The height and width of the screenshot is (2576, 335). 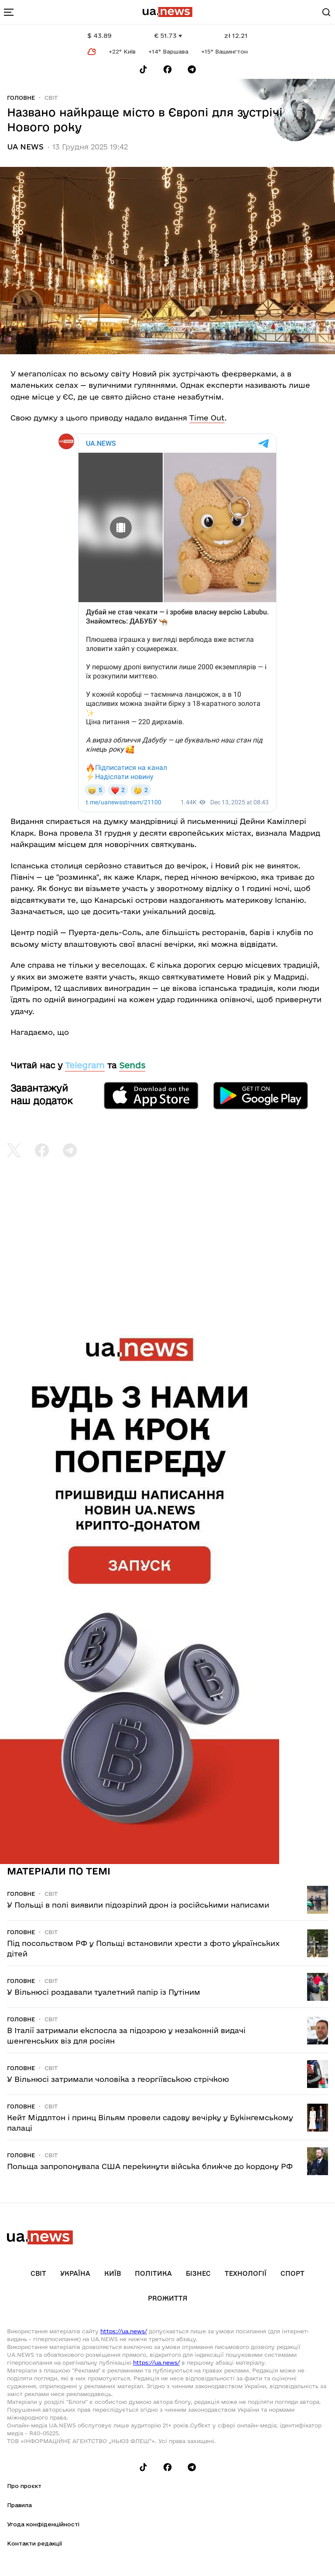 What do you see at coordinates (8, 12) in the screenshot?
I see `[menu-toggle-button]` at bounding box center [8, 12].